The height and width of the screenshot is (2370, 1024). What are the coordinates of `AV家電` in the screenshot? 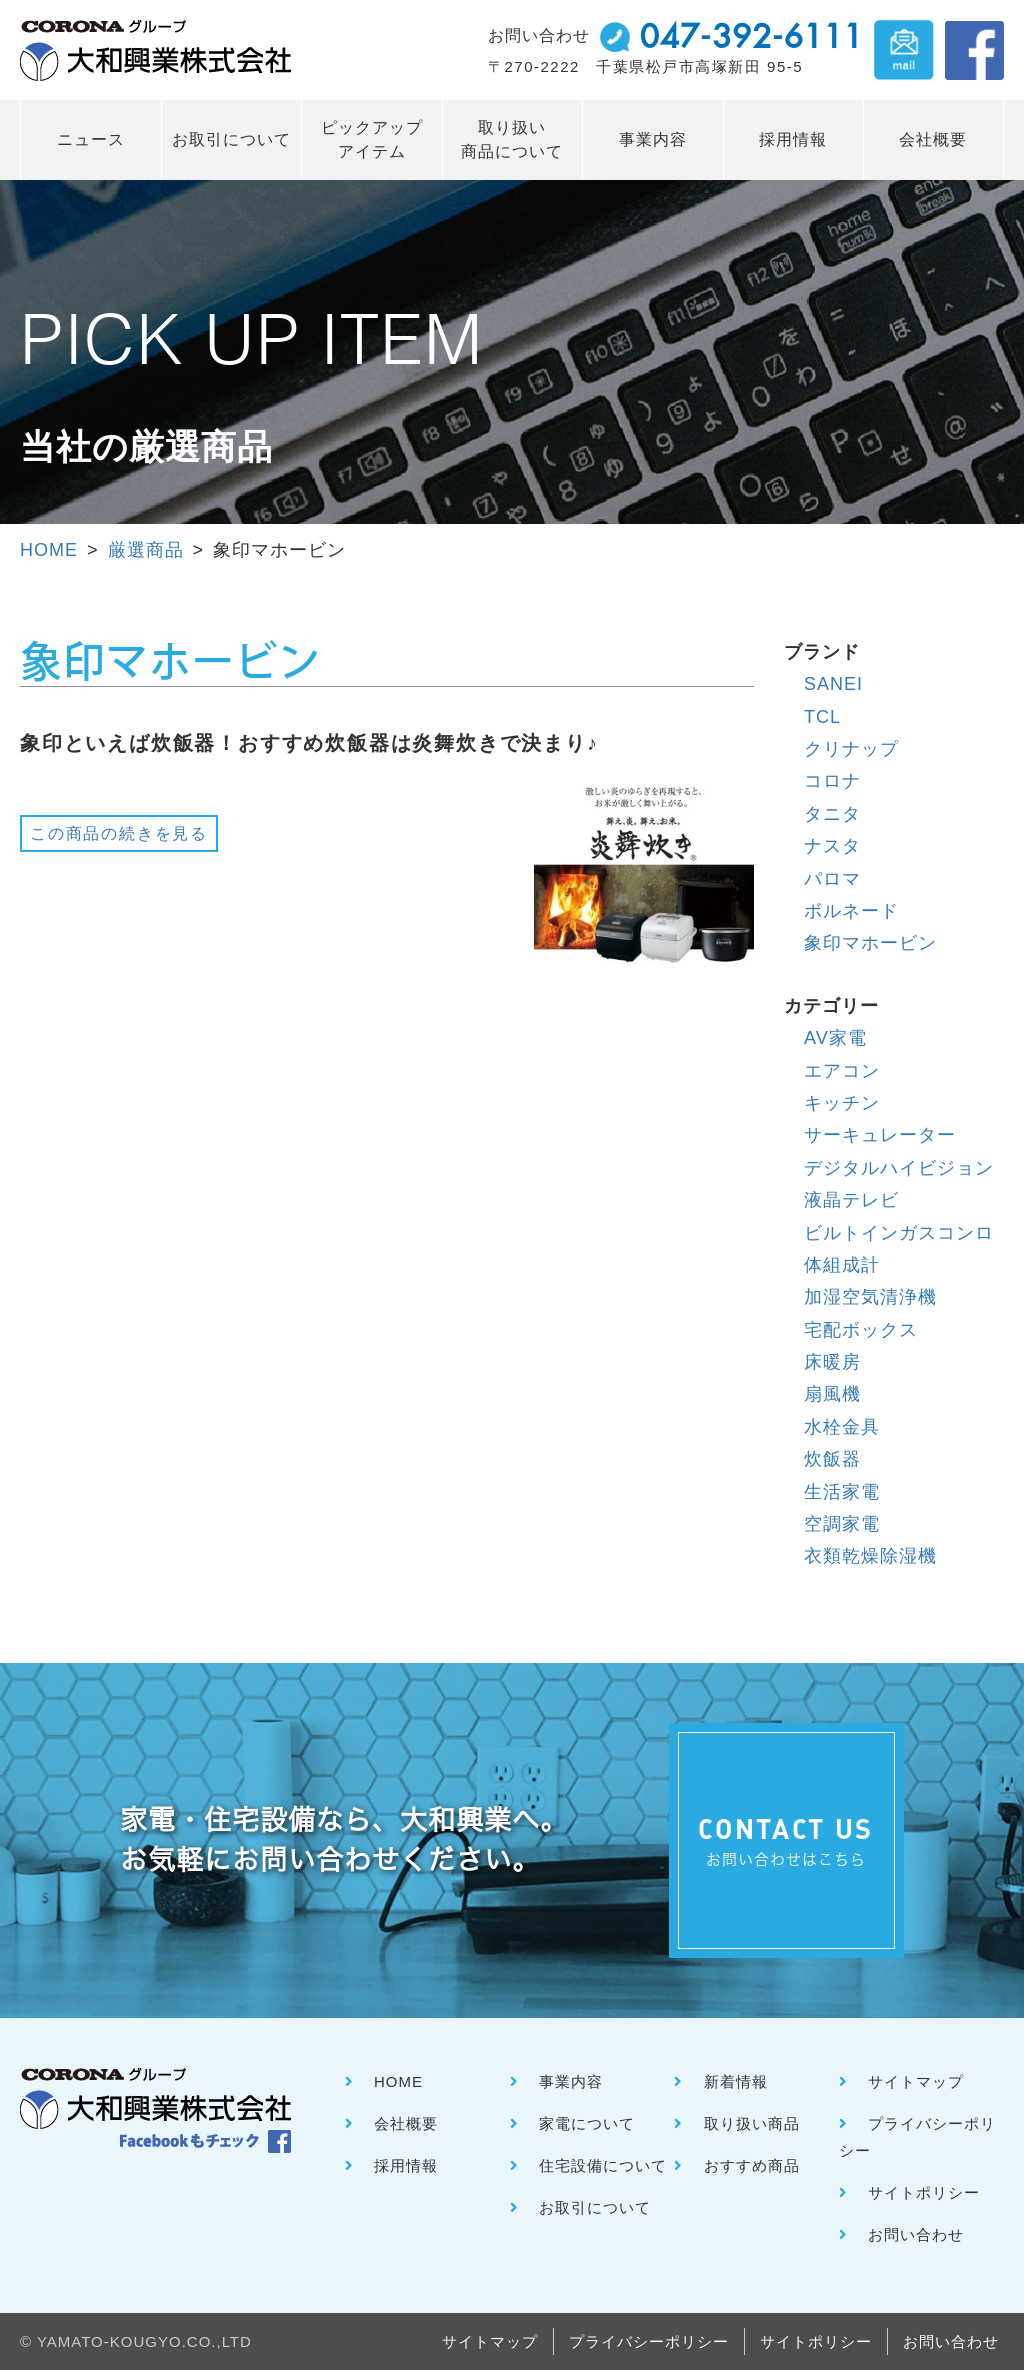 It's located at (835, 1038).